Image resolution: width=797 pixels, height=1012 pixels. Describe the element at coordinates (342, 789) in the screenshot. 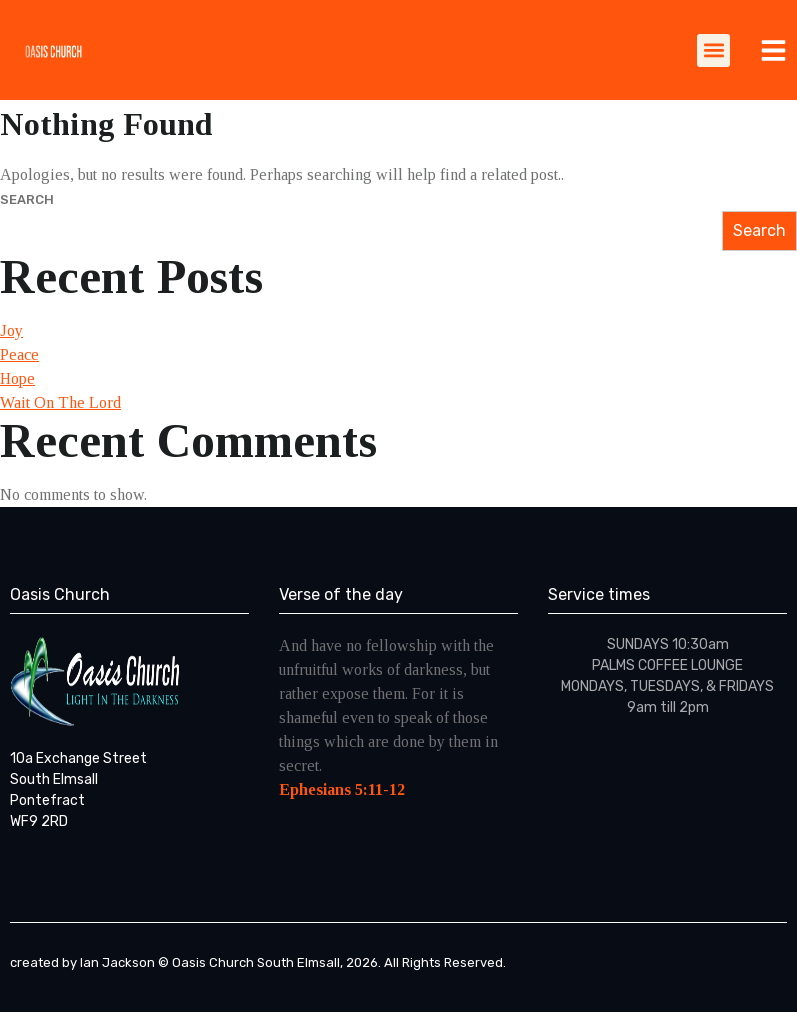

I see `Ephesians 5:11-12` at that location.